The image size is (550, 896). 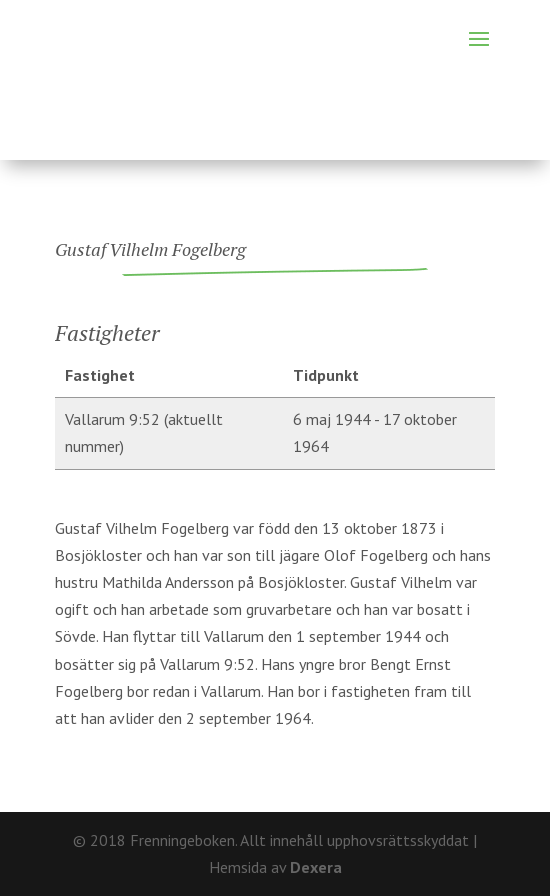 I want to click on Dexera, so click(x=316, y=867).